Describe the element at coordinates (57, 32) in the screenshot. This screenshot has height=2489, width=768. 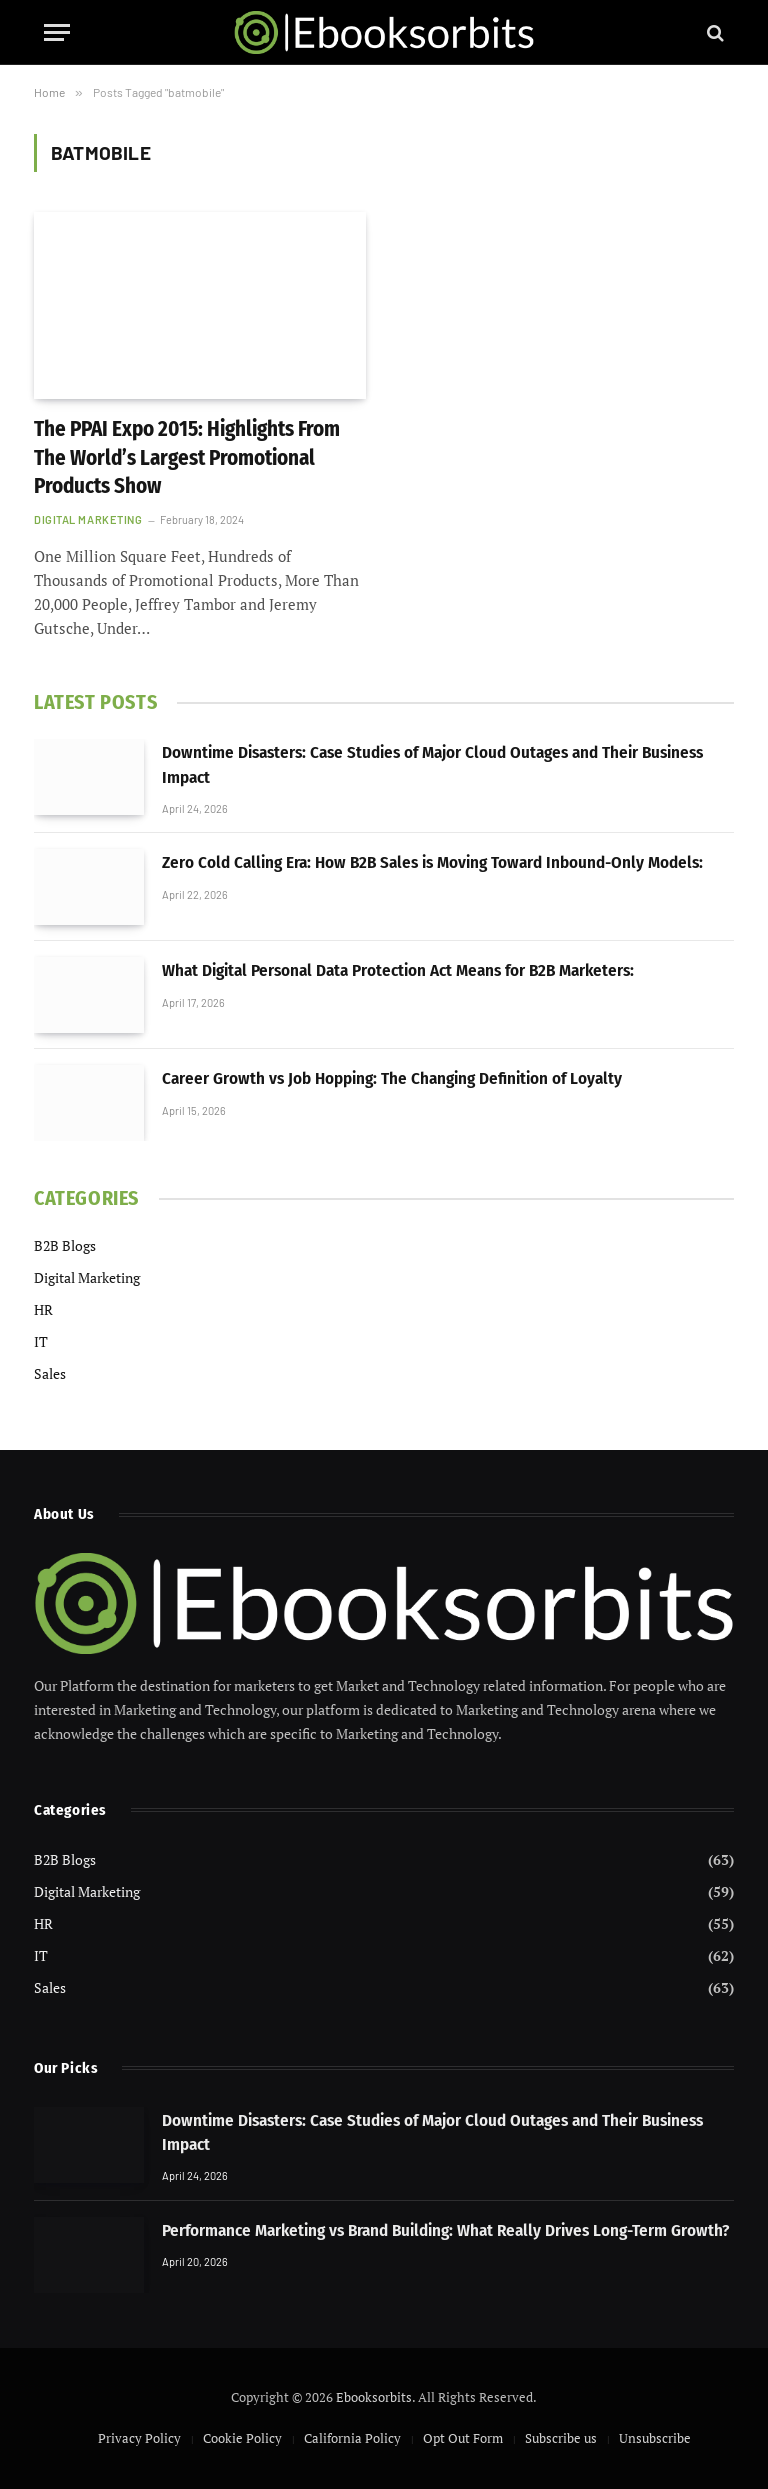
I see `[Menu]` at that location.